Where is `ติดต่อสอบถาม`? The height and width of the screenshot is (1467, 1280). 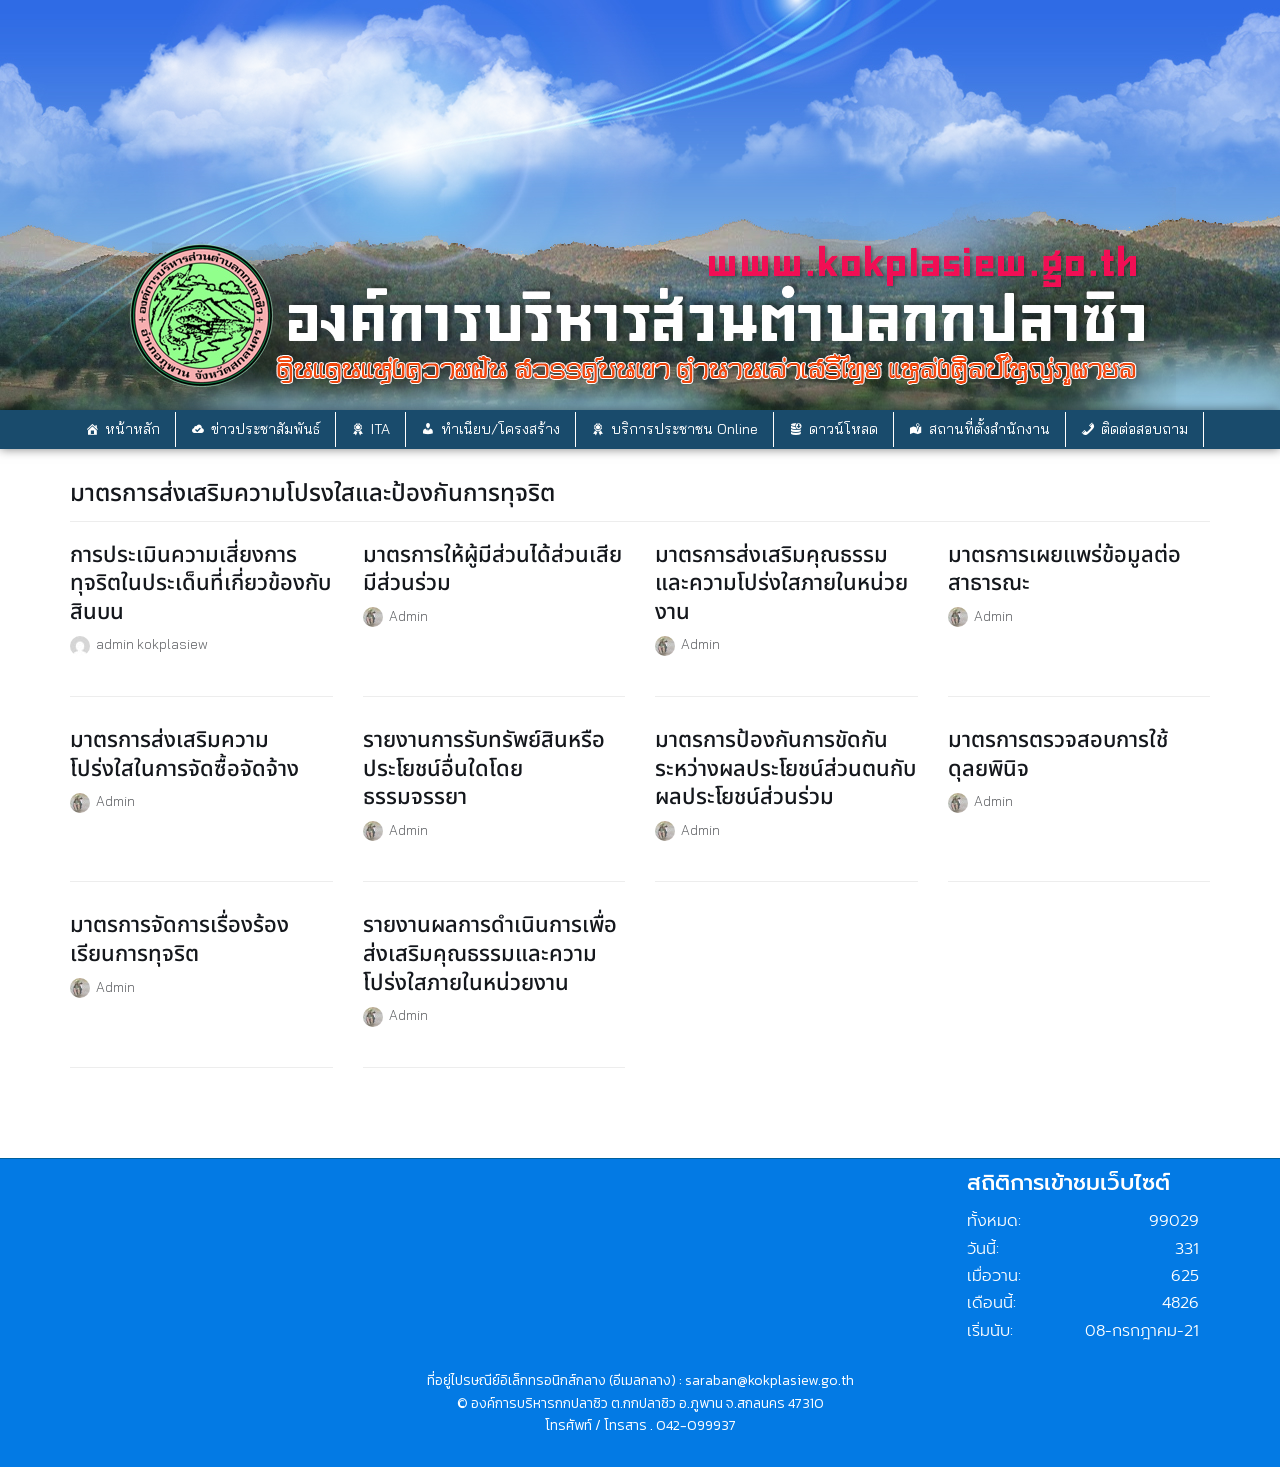
ติดต่อสอบถาม is located at coordinates (1144, 429).